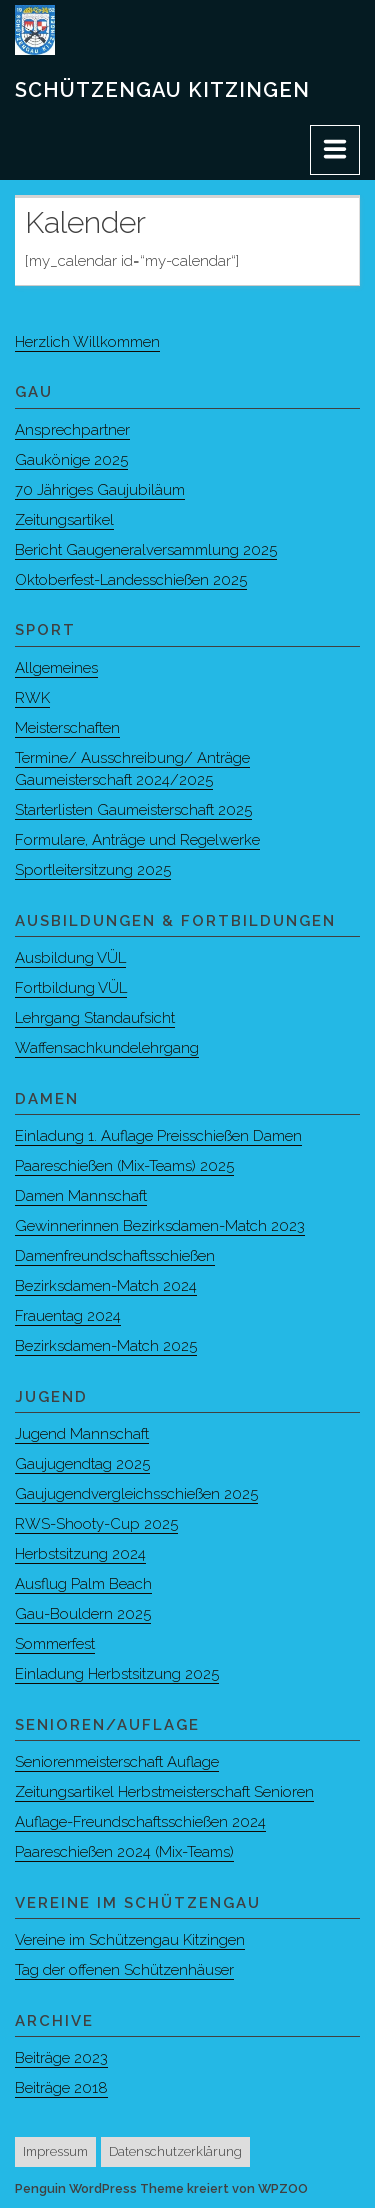 The height and width of the screenshot is (2208, 375). I want to click on Lehrgang Standaufsicht, so click(95, 1018).